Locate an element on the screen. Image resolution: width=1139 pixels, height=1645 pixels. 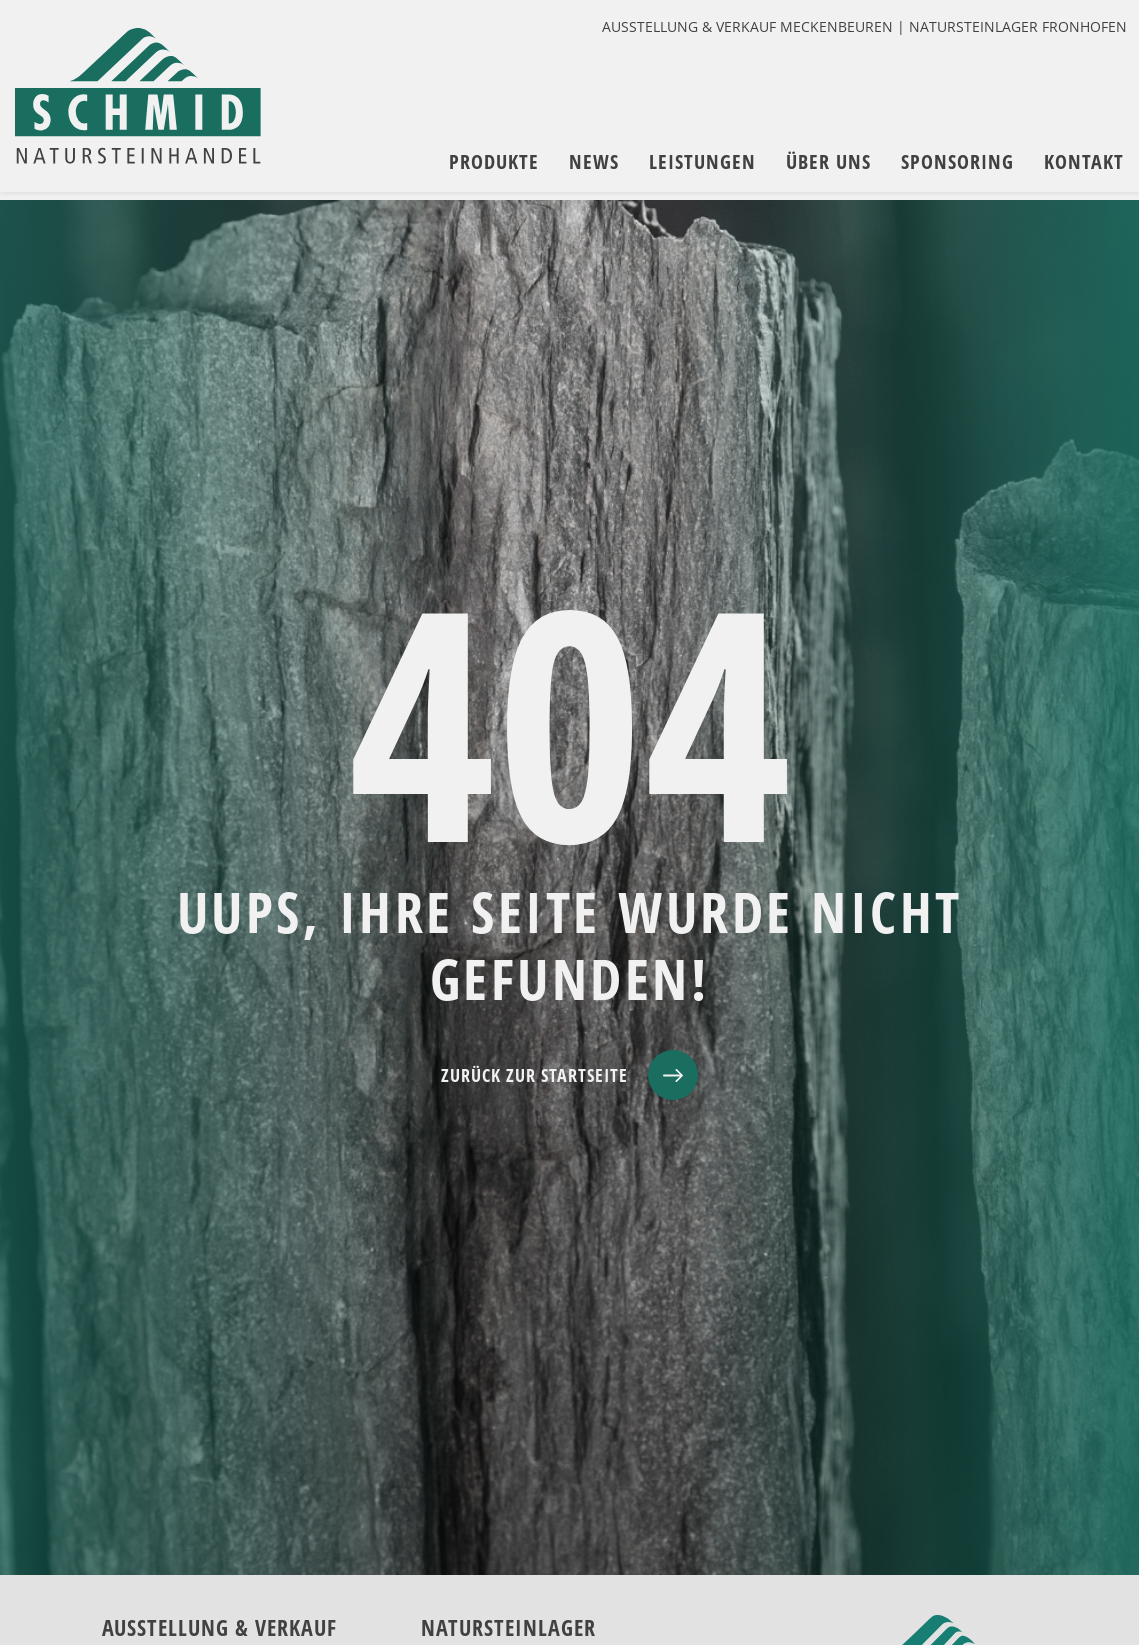
[zur Startseite] is located at coordinates (145, 102).